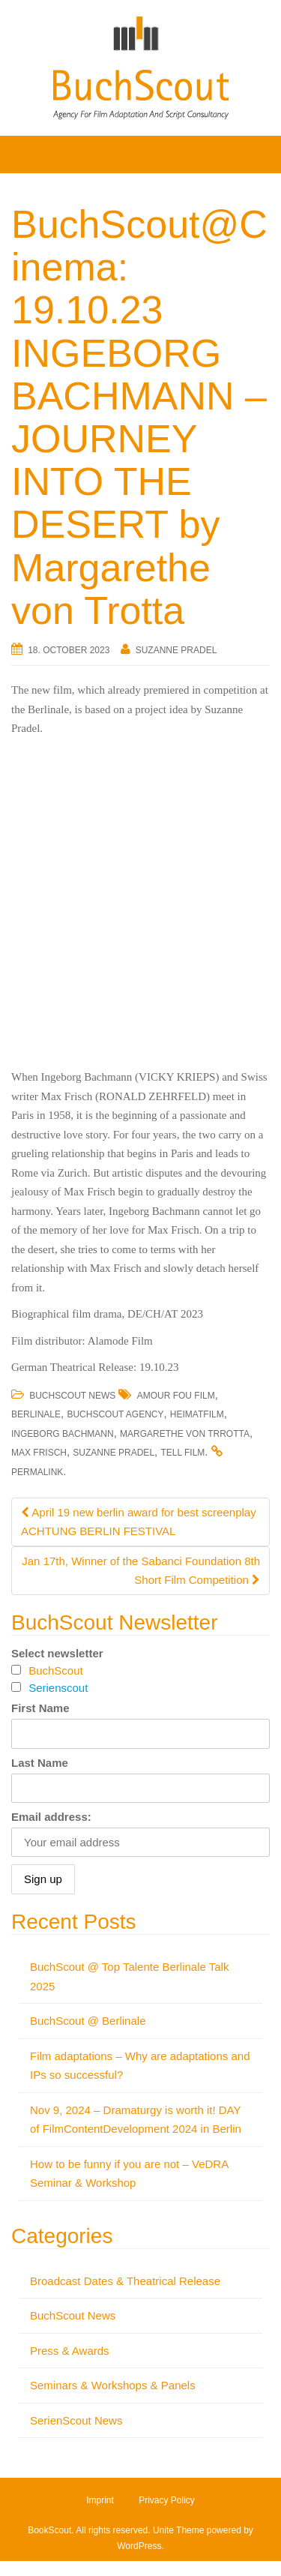 The height and width of the screenshot is (2576, 281). What do you see at coordinates (57, 1653) in the screenshot?
I see `Select newsletter` at bounding box center [57, 1653].